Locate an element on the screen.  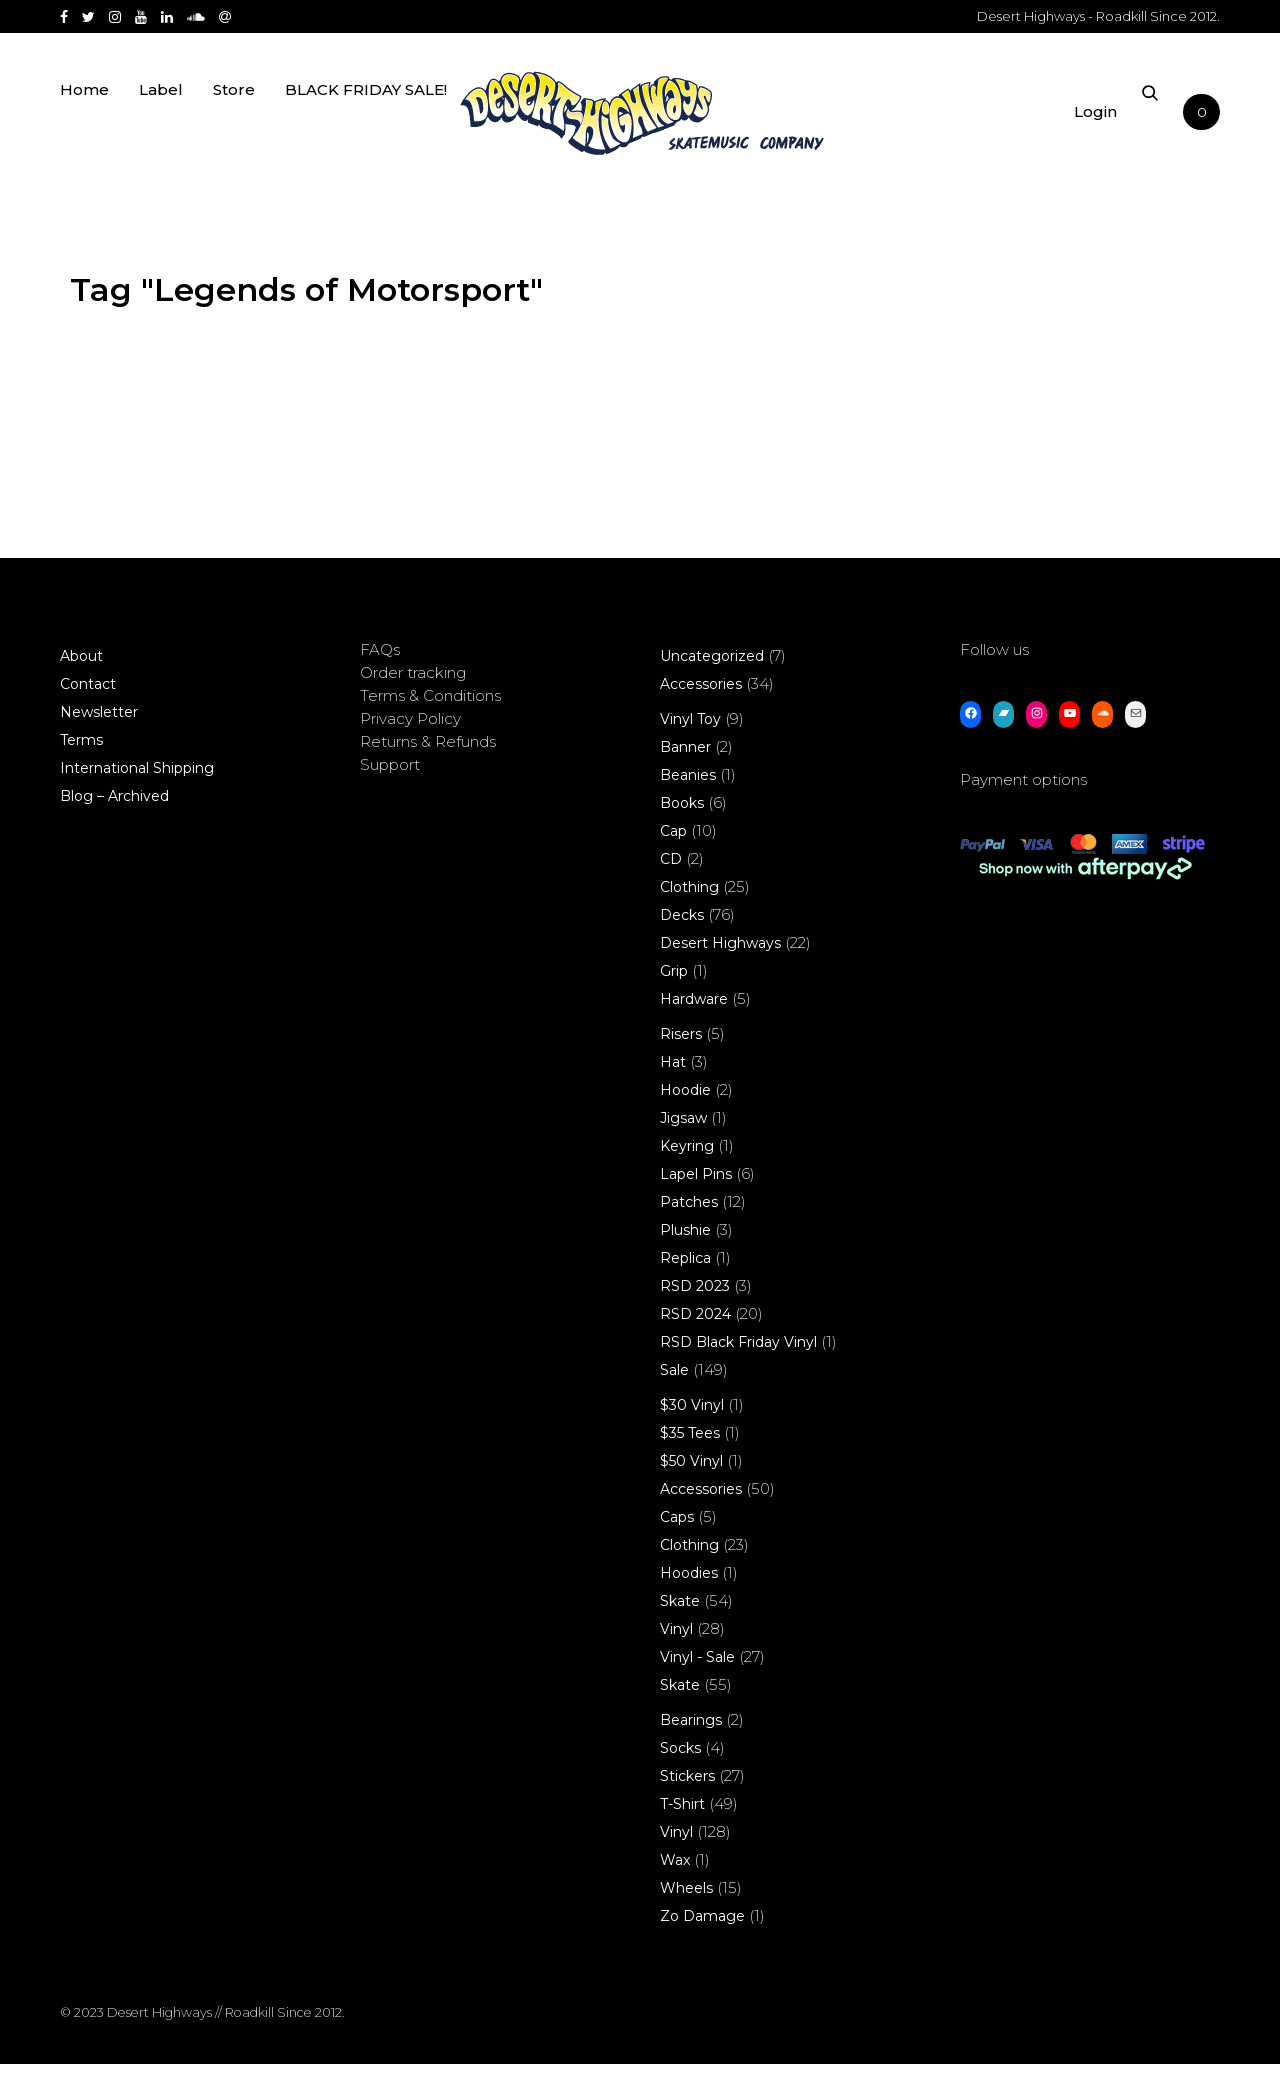
Newsletter is located at coordinates (99, 737).